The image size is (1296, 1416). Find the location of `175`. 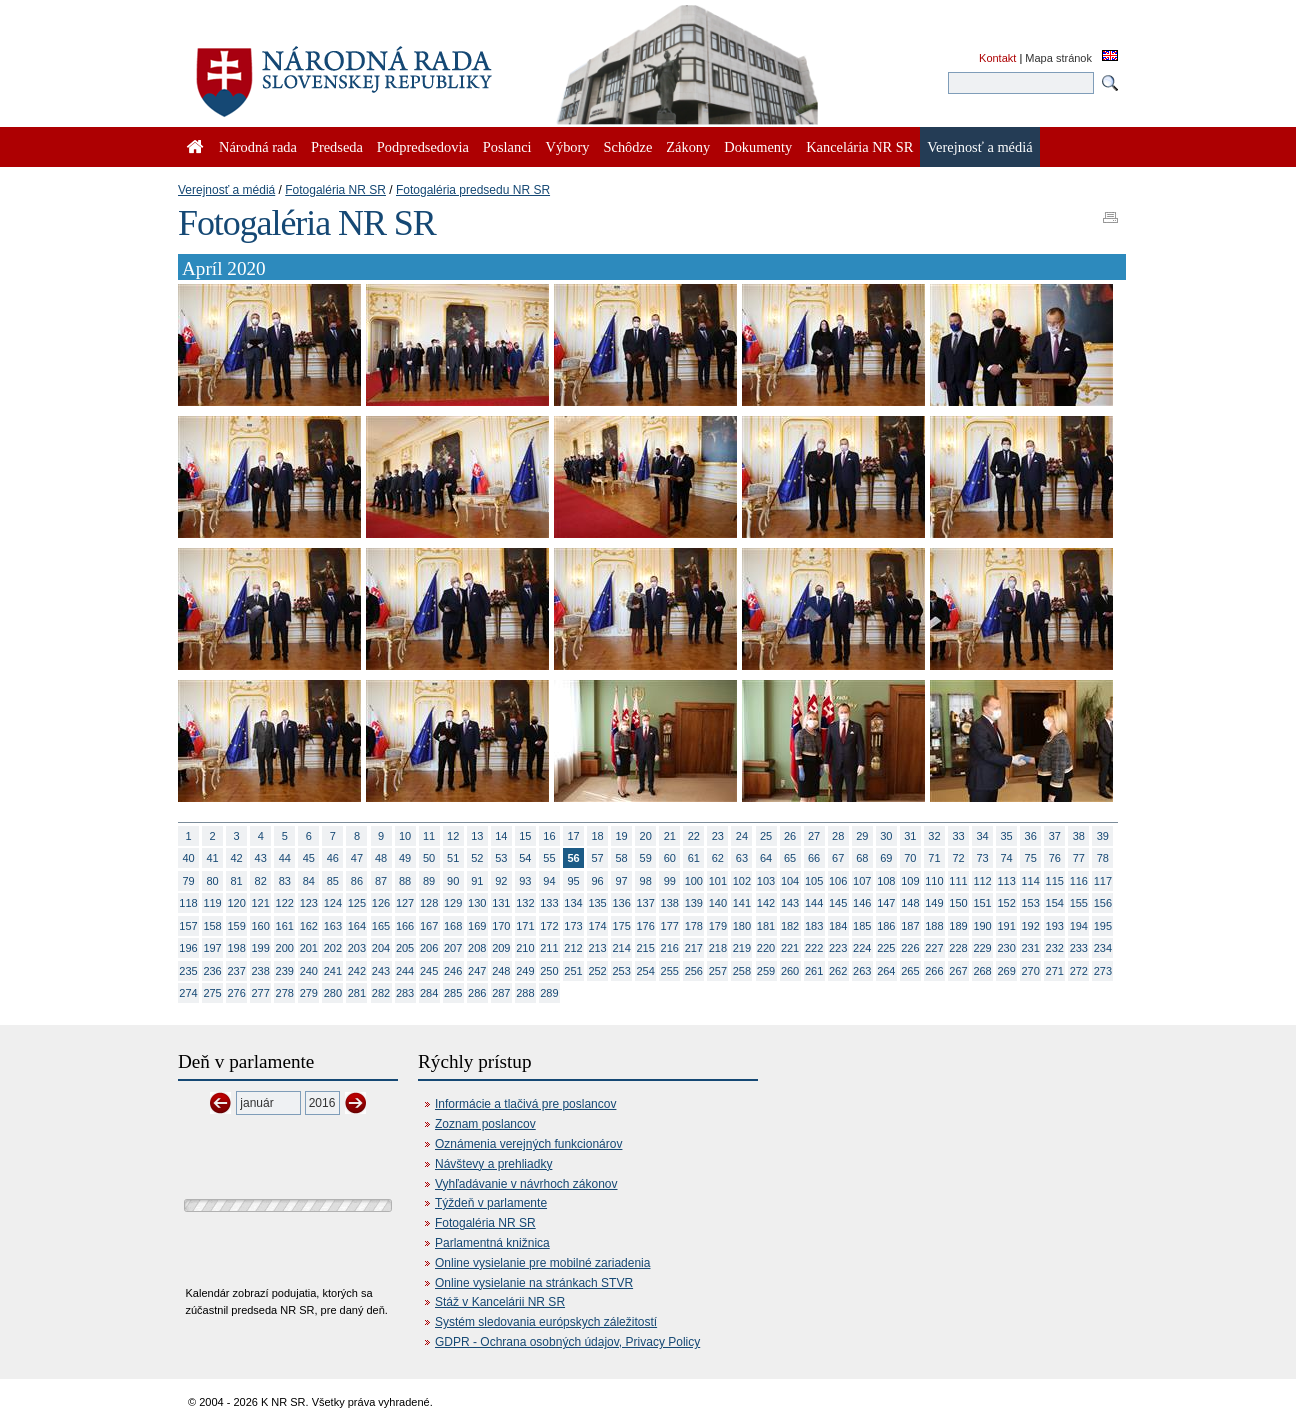

175 is located at coordinates (621, 926).